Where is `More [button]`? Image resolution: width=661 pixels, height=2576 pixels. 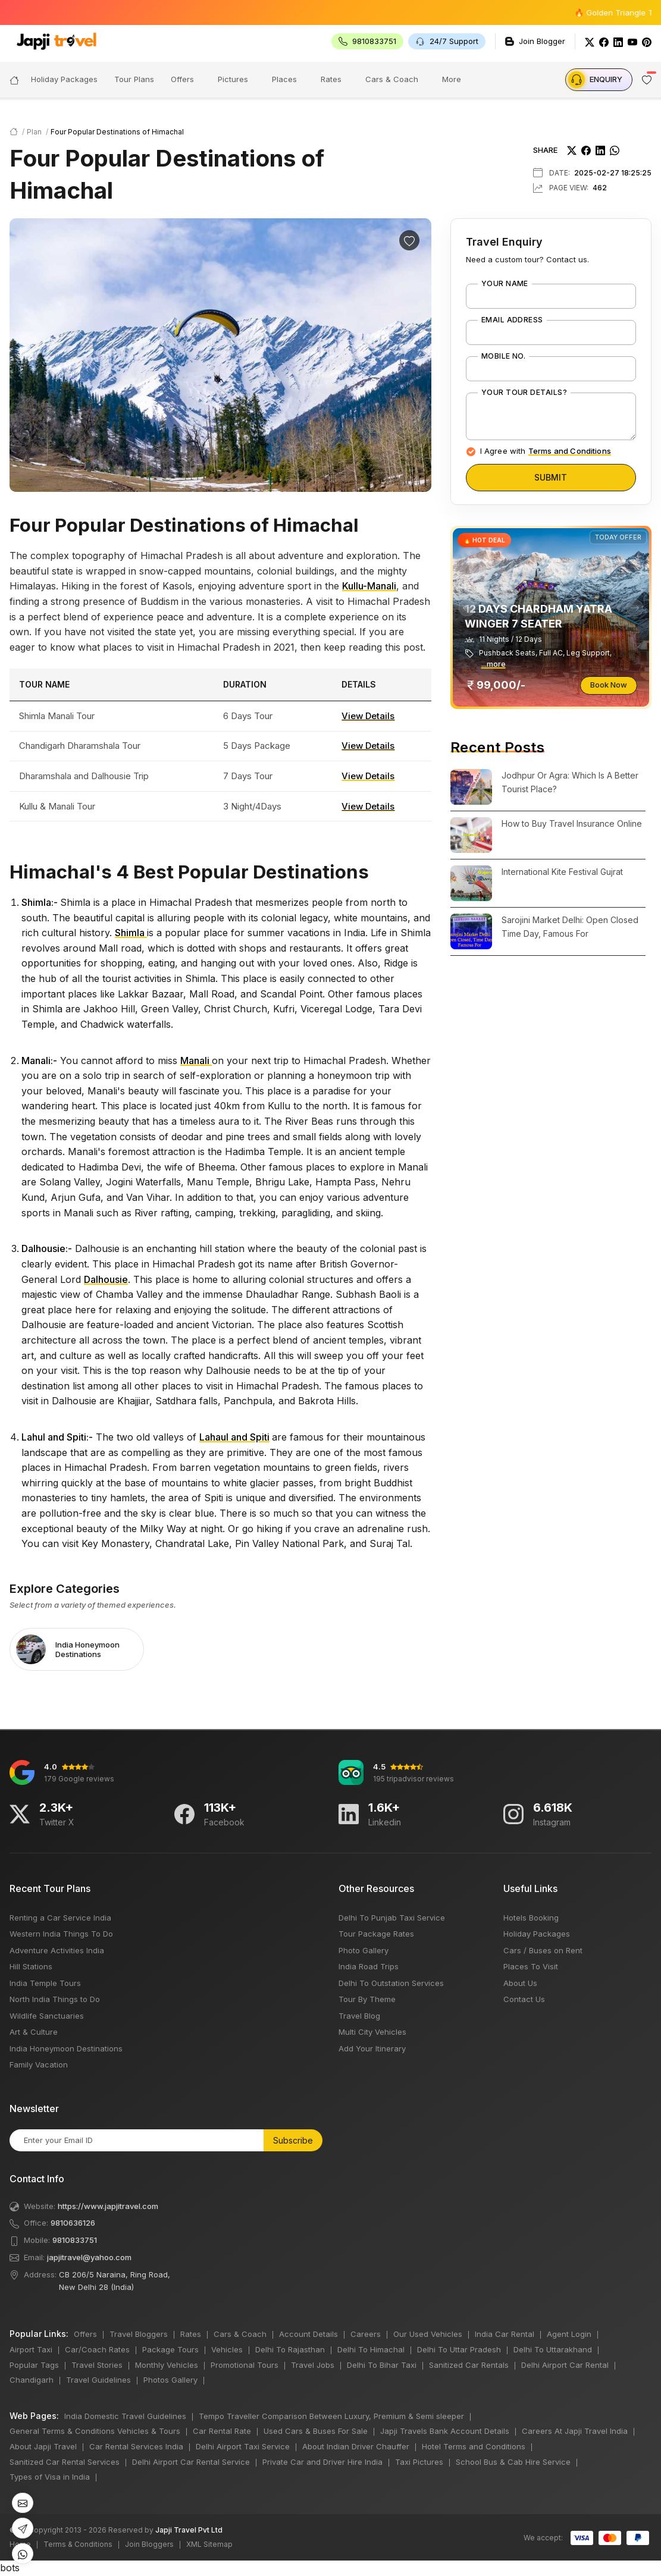
More [button] is located at coordinates (451, 79).